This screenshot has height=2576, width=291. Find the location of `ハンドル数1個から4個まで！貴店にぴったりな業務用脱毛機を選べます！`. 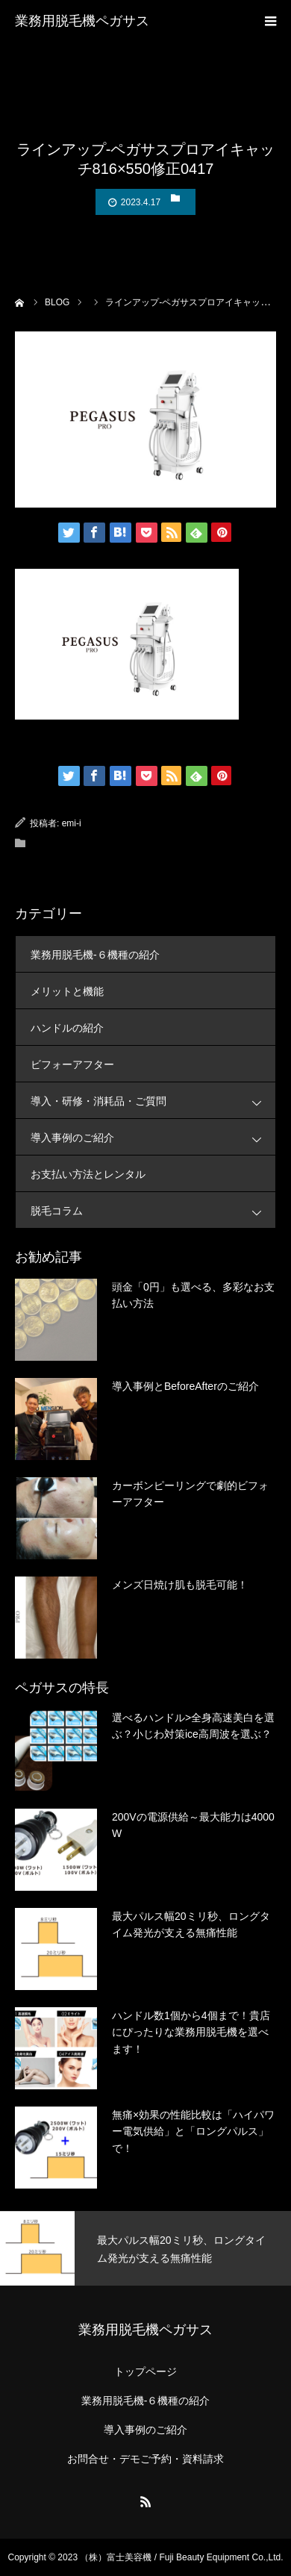

ハンドル数1個から4個まで！貴店にぴったりな業務用脱毛機を選べます！ is located at coordinates (191, 2032).